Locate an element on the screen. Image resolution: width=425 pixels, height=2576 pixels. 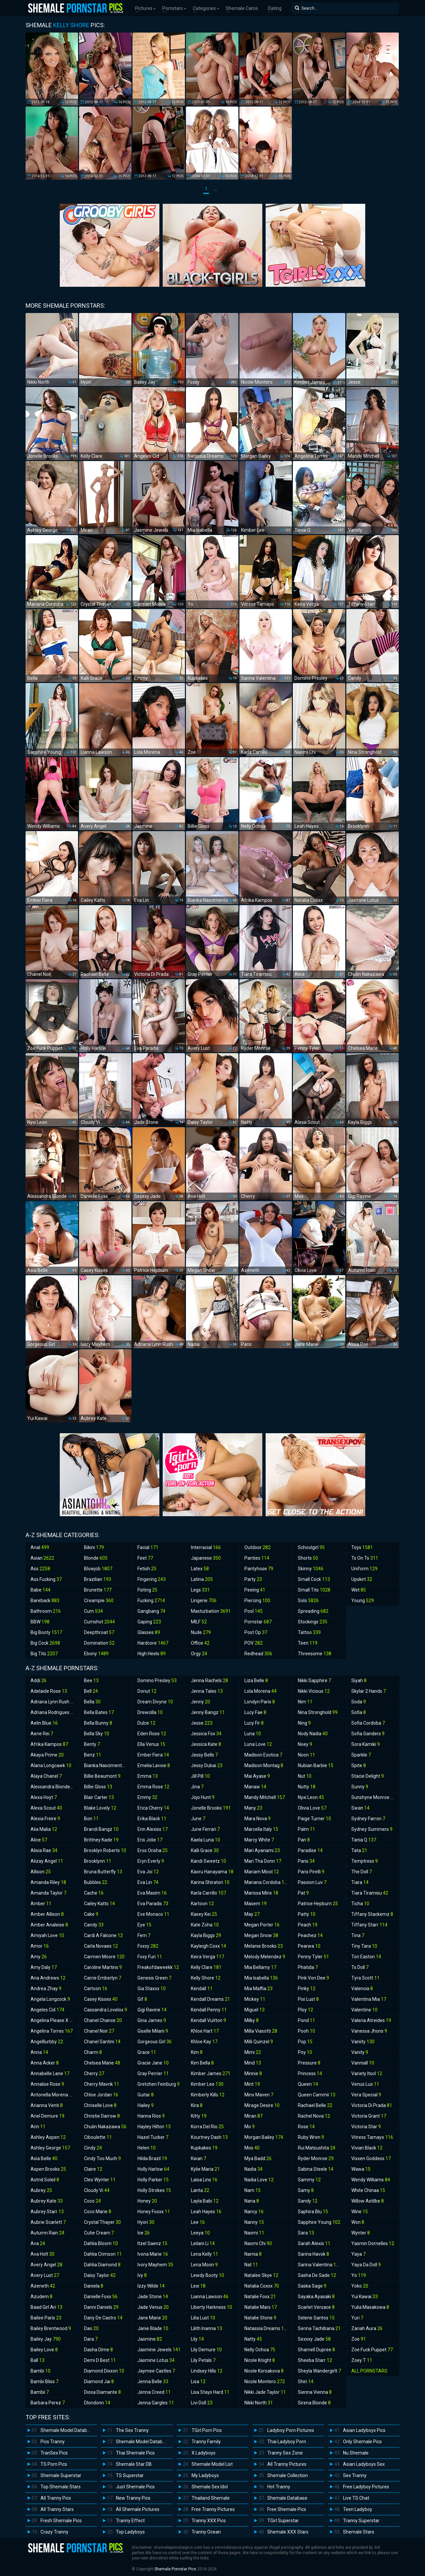
Tranny Family is located at coordinates (206, 2441).